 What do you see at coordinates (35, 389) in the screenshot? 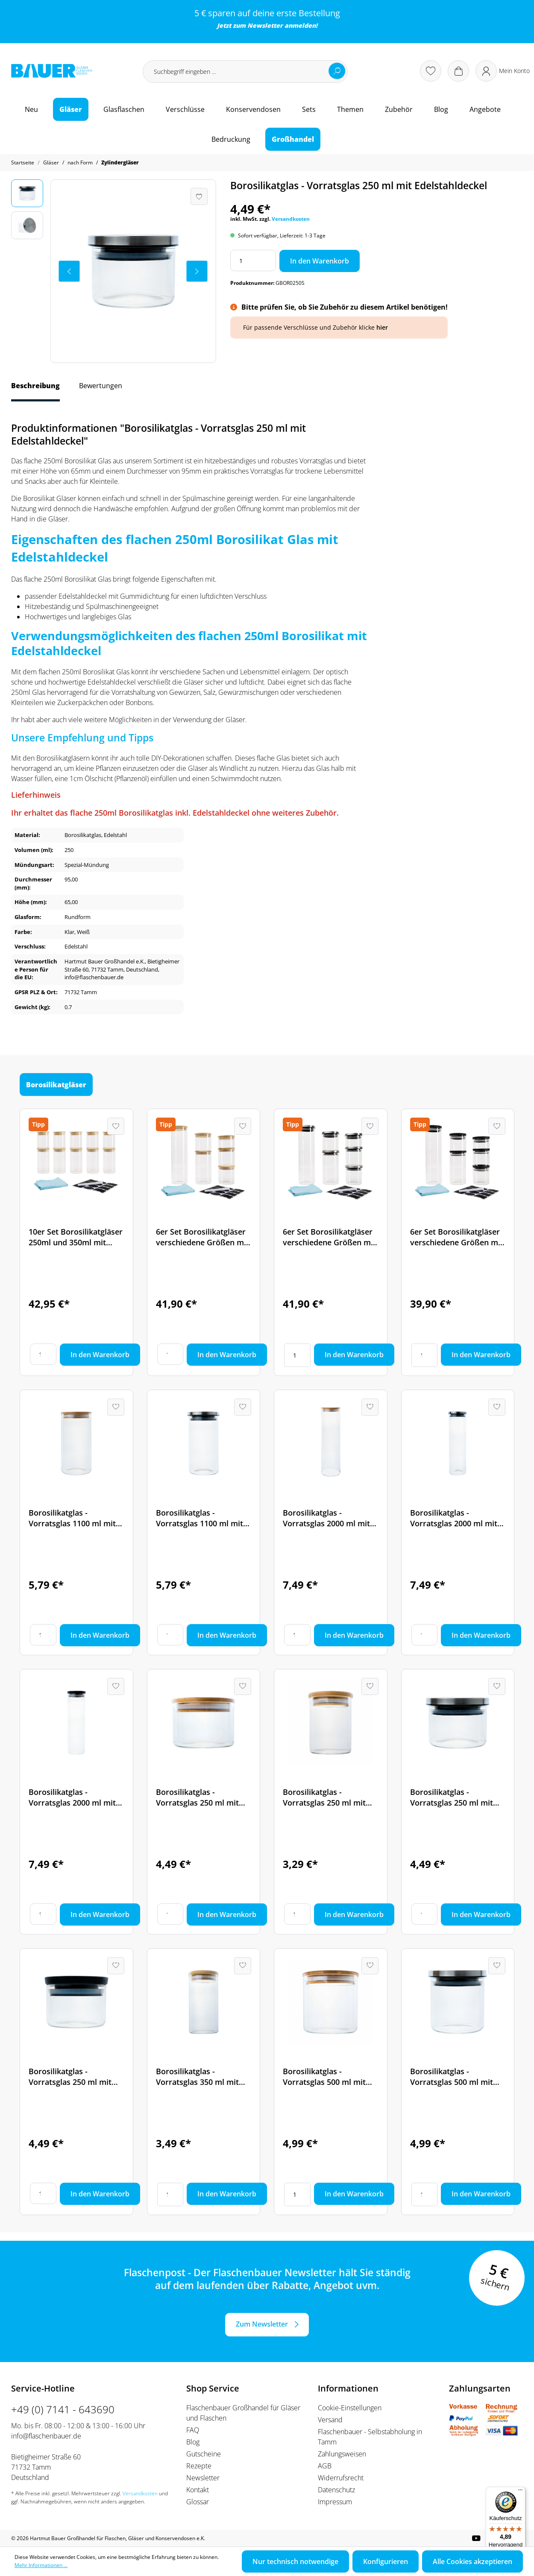
I see `[tab]` at bounding box center [35, 389].